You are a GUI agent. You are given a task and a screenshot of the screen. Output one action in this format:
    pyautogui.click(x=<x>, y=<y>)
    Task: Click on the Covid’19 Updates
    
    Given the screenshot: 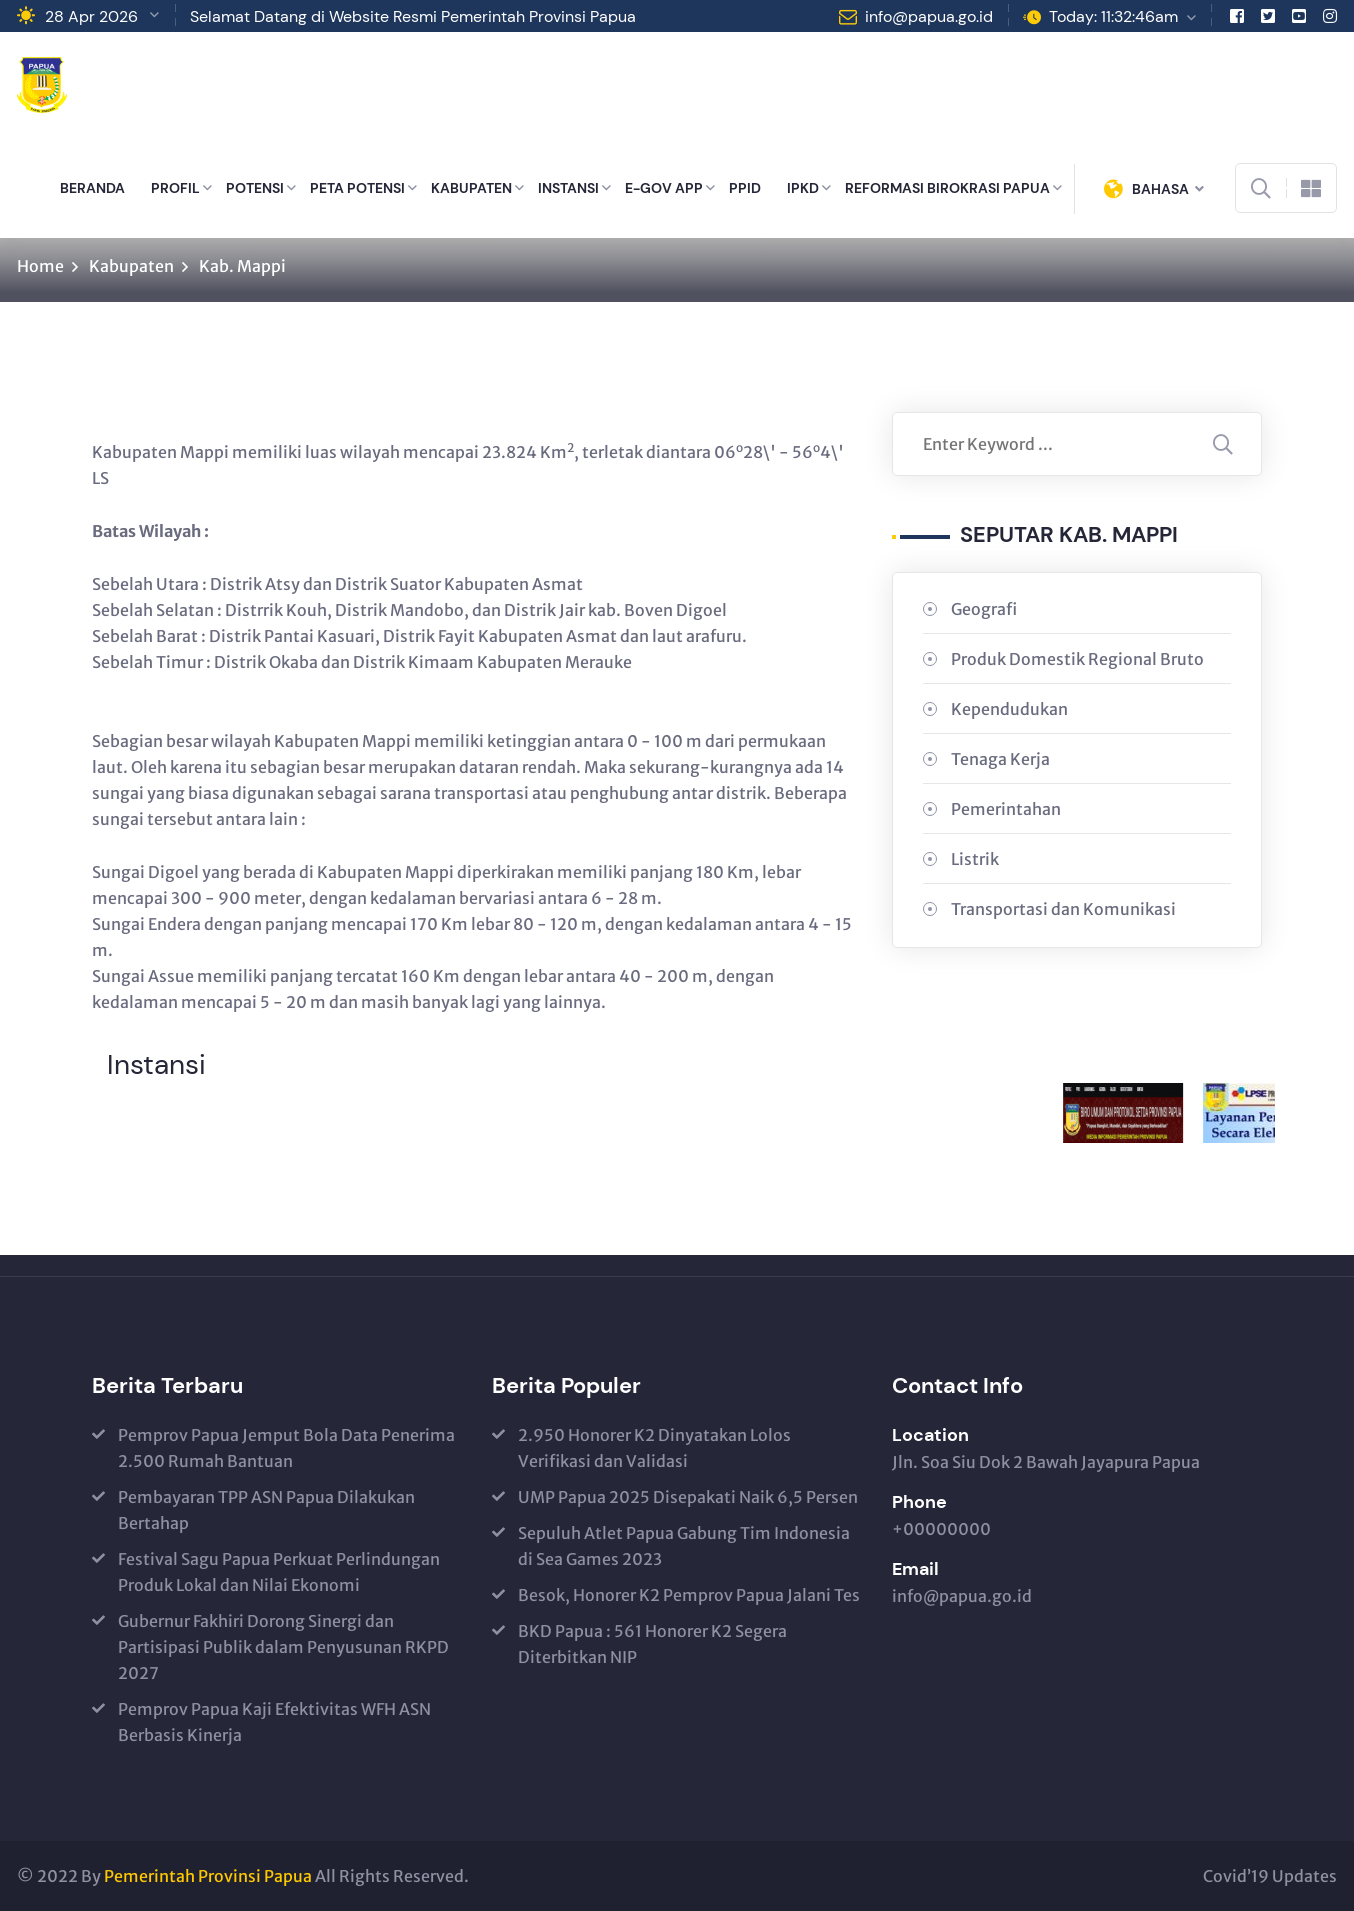 What is the action you would take?
    pyautogui.click(x=1270, y=1876)
    